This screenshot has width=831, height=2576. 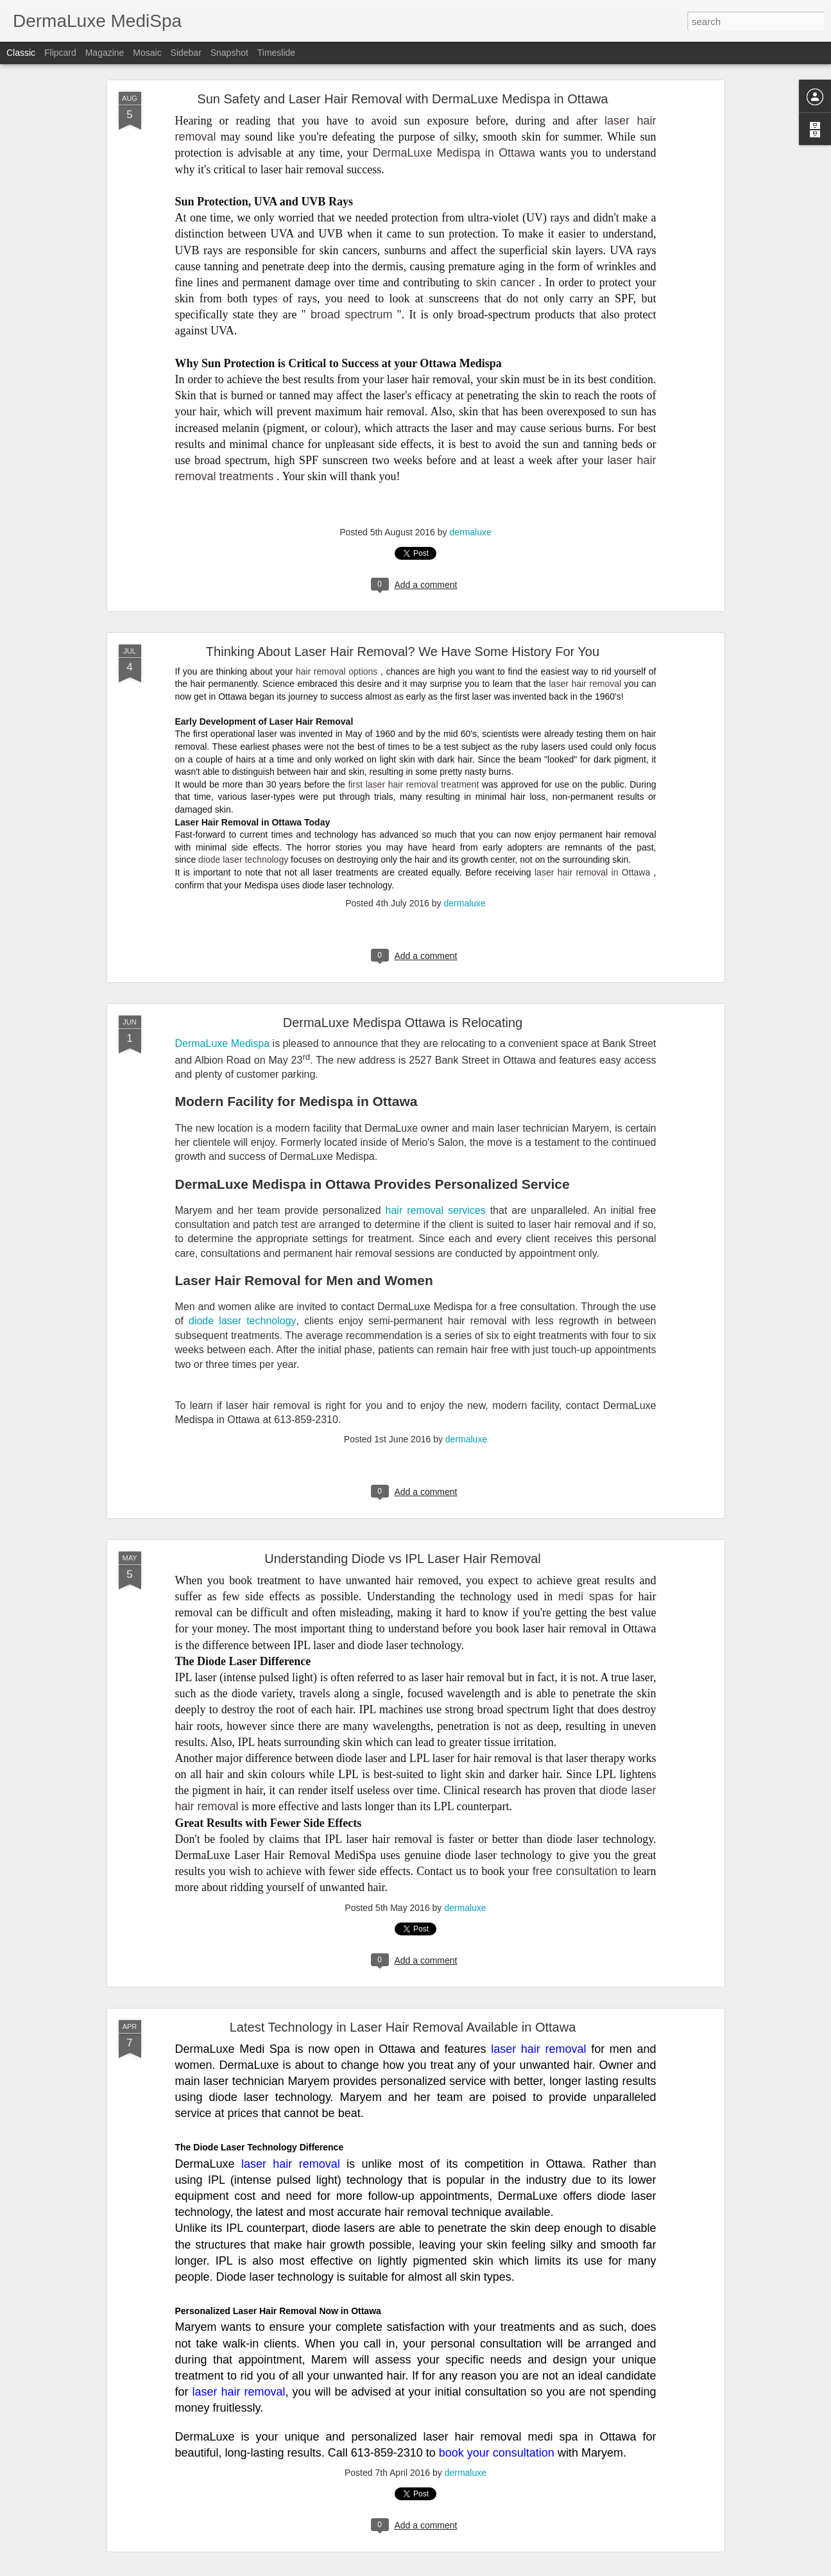 What do you see at coordinates (229, 53) in the screenshot?
I see `Snapshot` at bounding box center [229, 53].